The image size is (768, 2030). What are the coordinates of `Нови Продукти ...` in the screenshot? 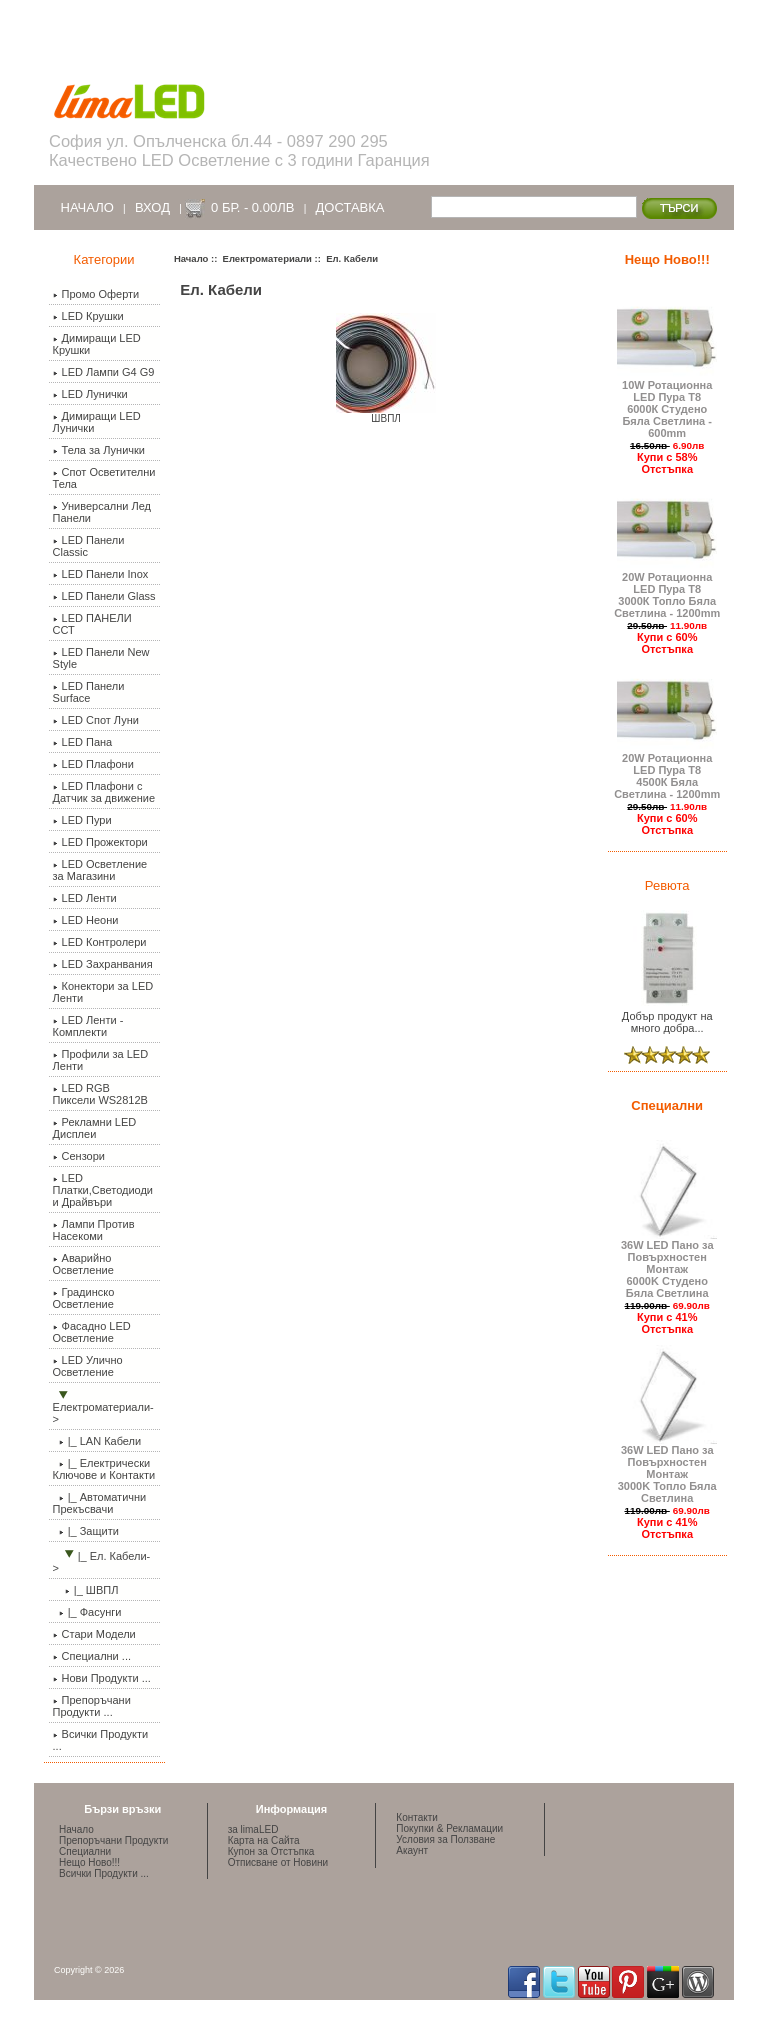 It's located at (102, 1678).